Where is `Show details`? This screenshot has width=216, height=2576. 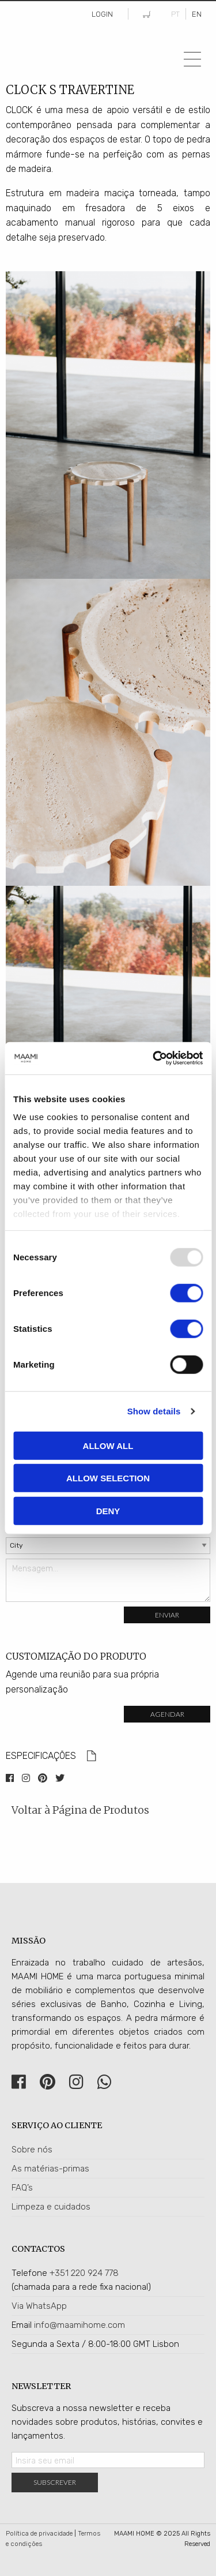
Show details is located at coordinates (154, 1411).